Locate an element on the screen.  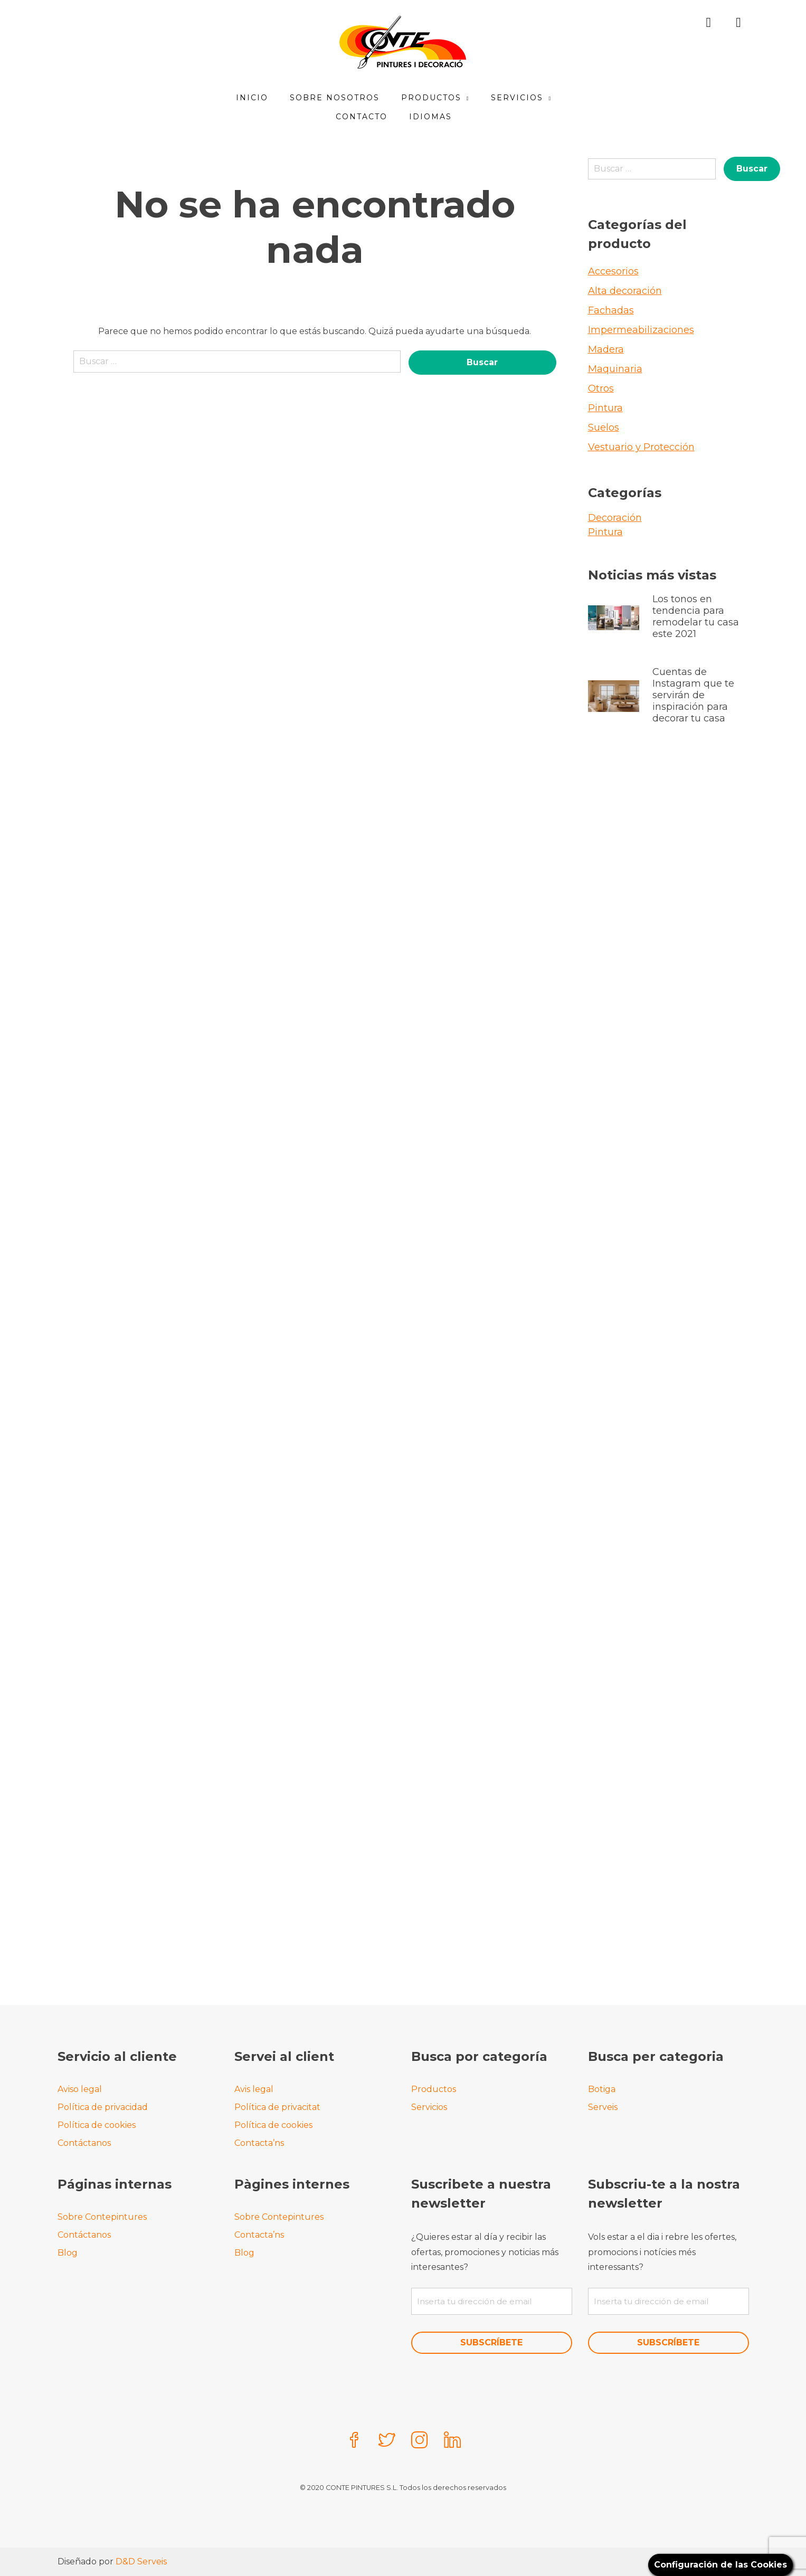
Contacta’ns is located at coordinates (259, 2143).